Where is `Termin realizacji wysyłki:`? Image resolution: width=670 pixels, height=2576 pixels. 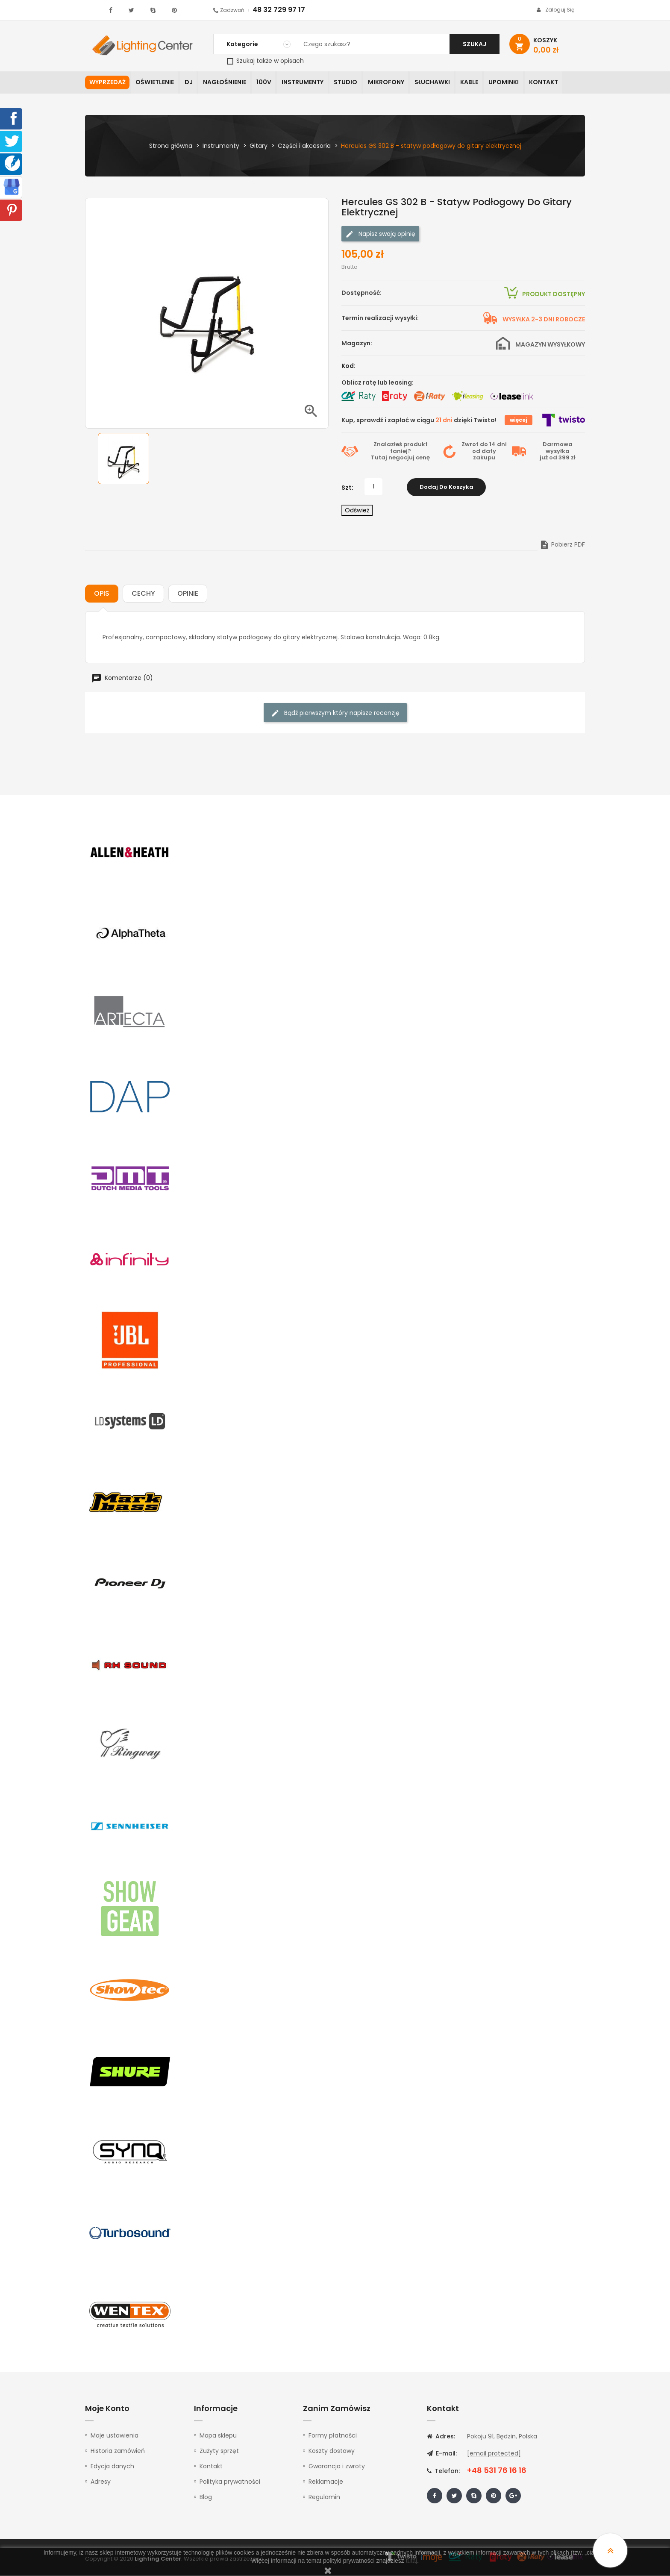 Termin realizacji wysyłki: is located at coordinates (380, 318).